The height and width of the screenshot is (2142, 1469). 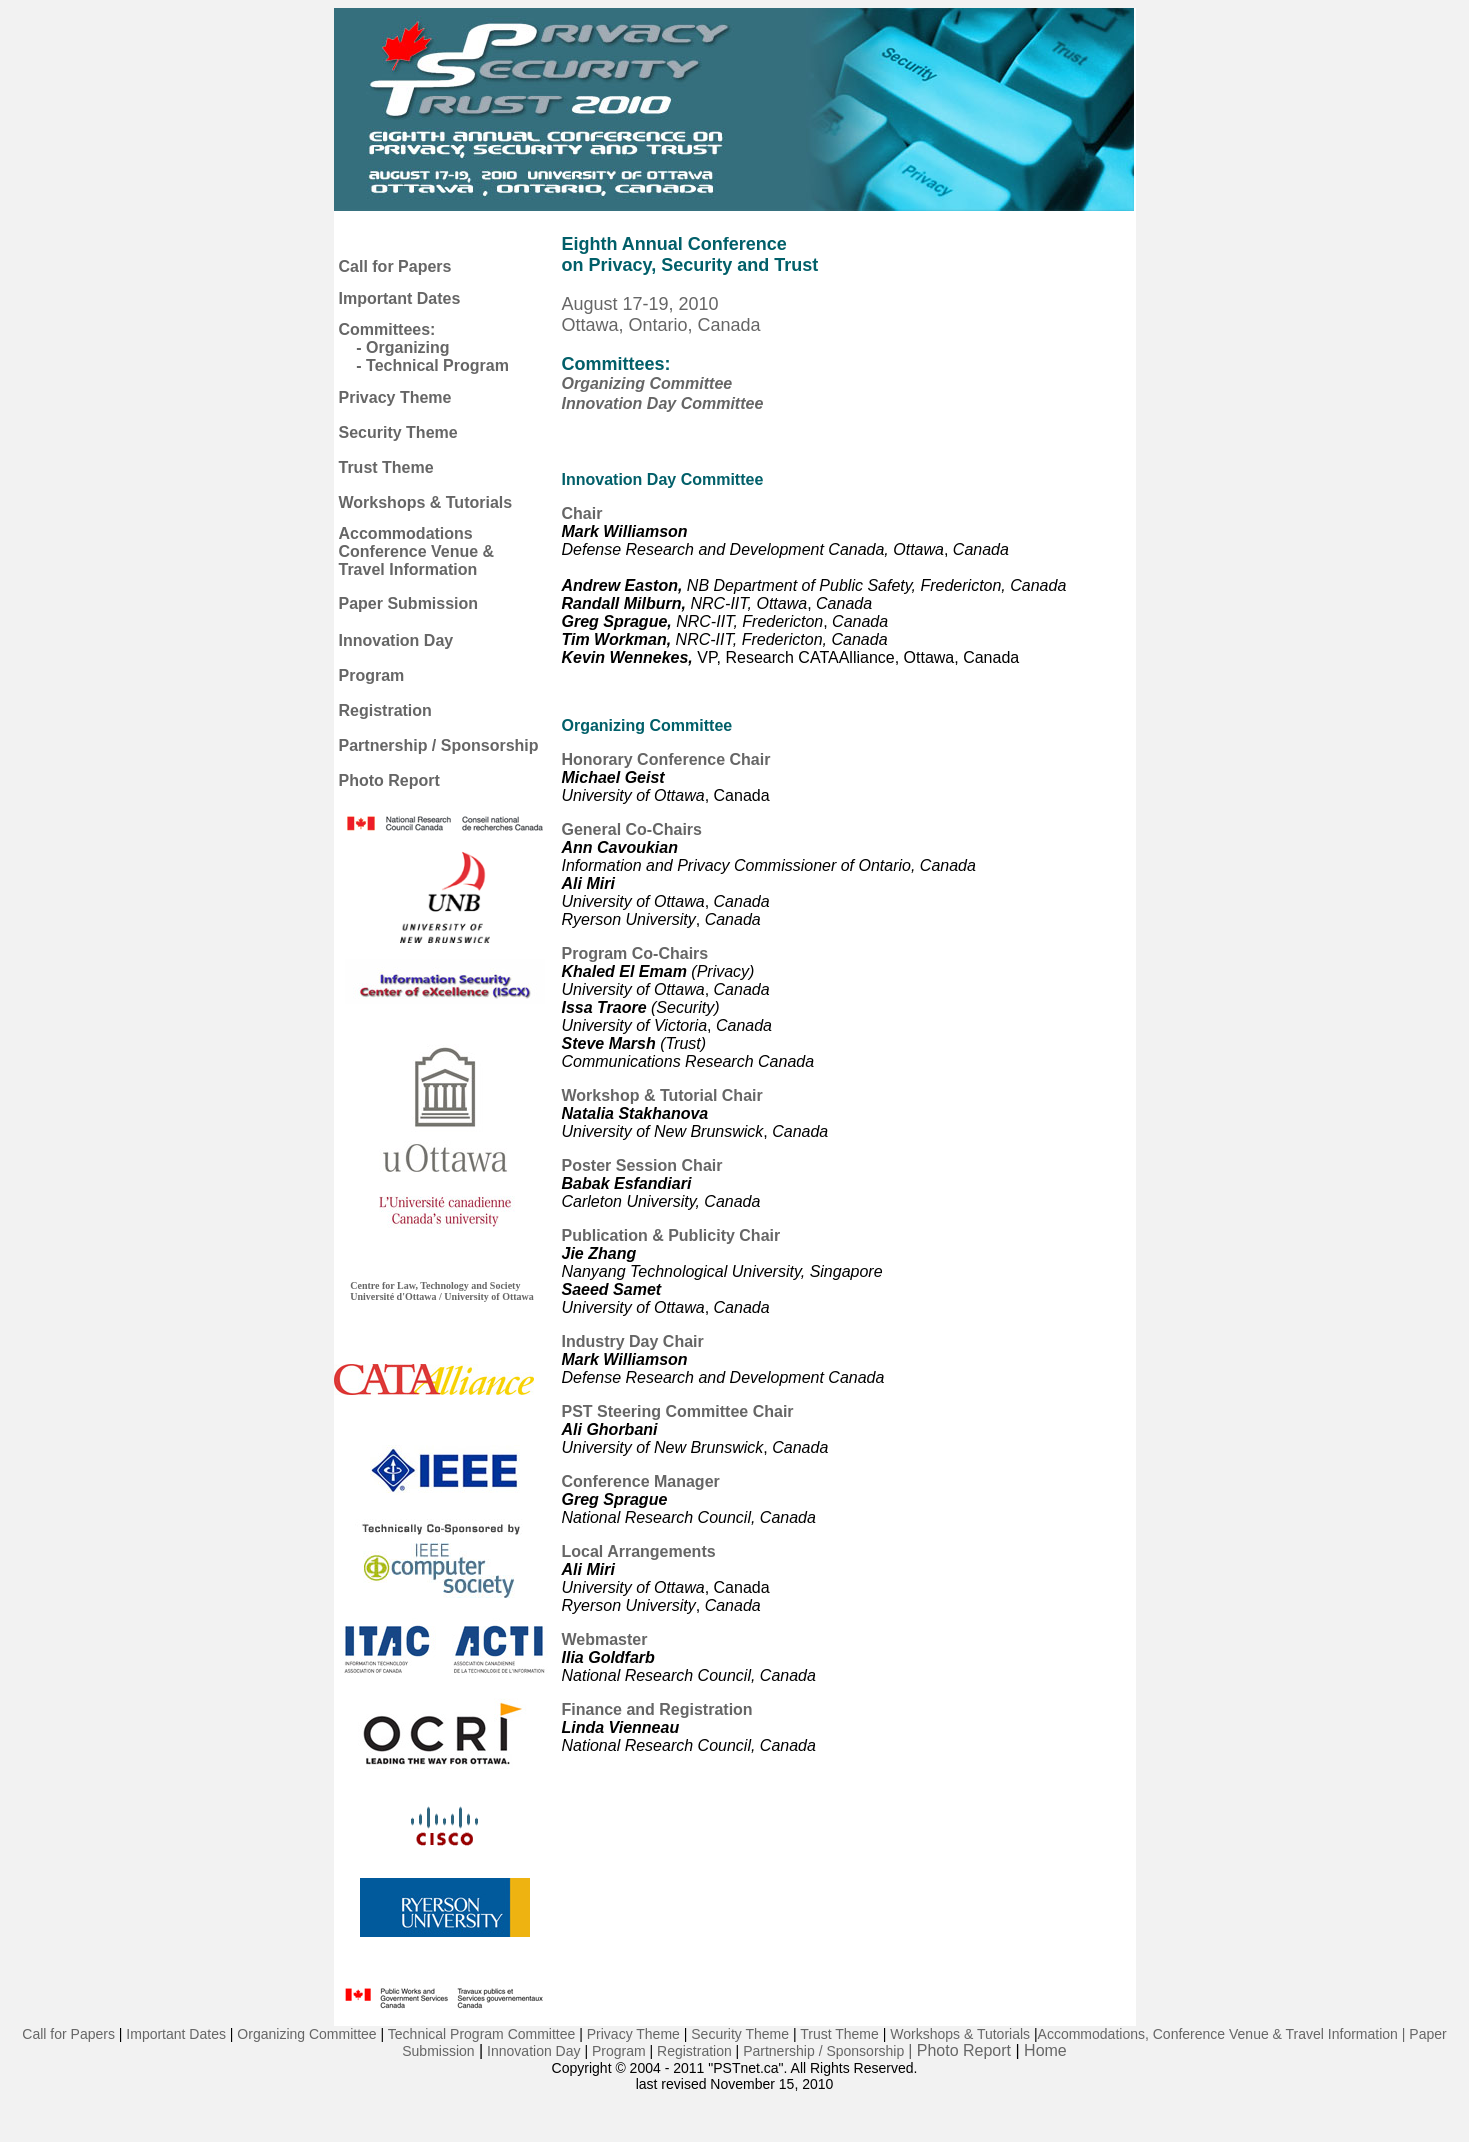 What do you see at coordinates (400, 298) in the screenshot?
I see `Important Dates` at bounding box center [400, 298].